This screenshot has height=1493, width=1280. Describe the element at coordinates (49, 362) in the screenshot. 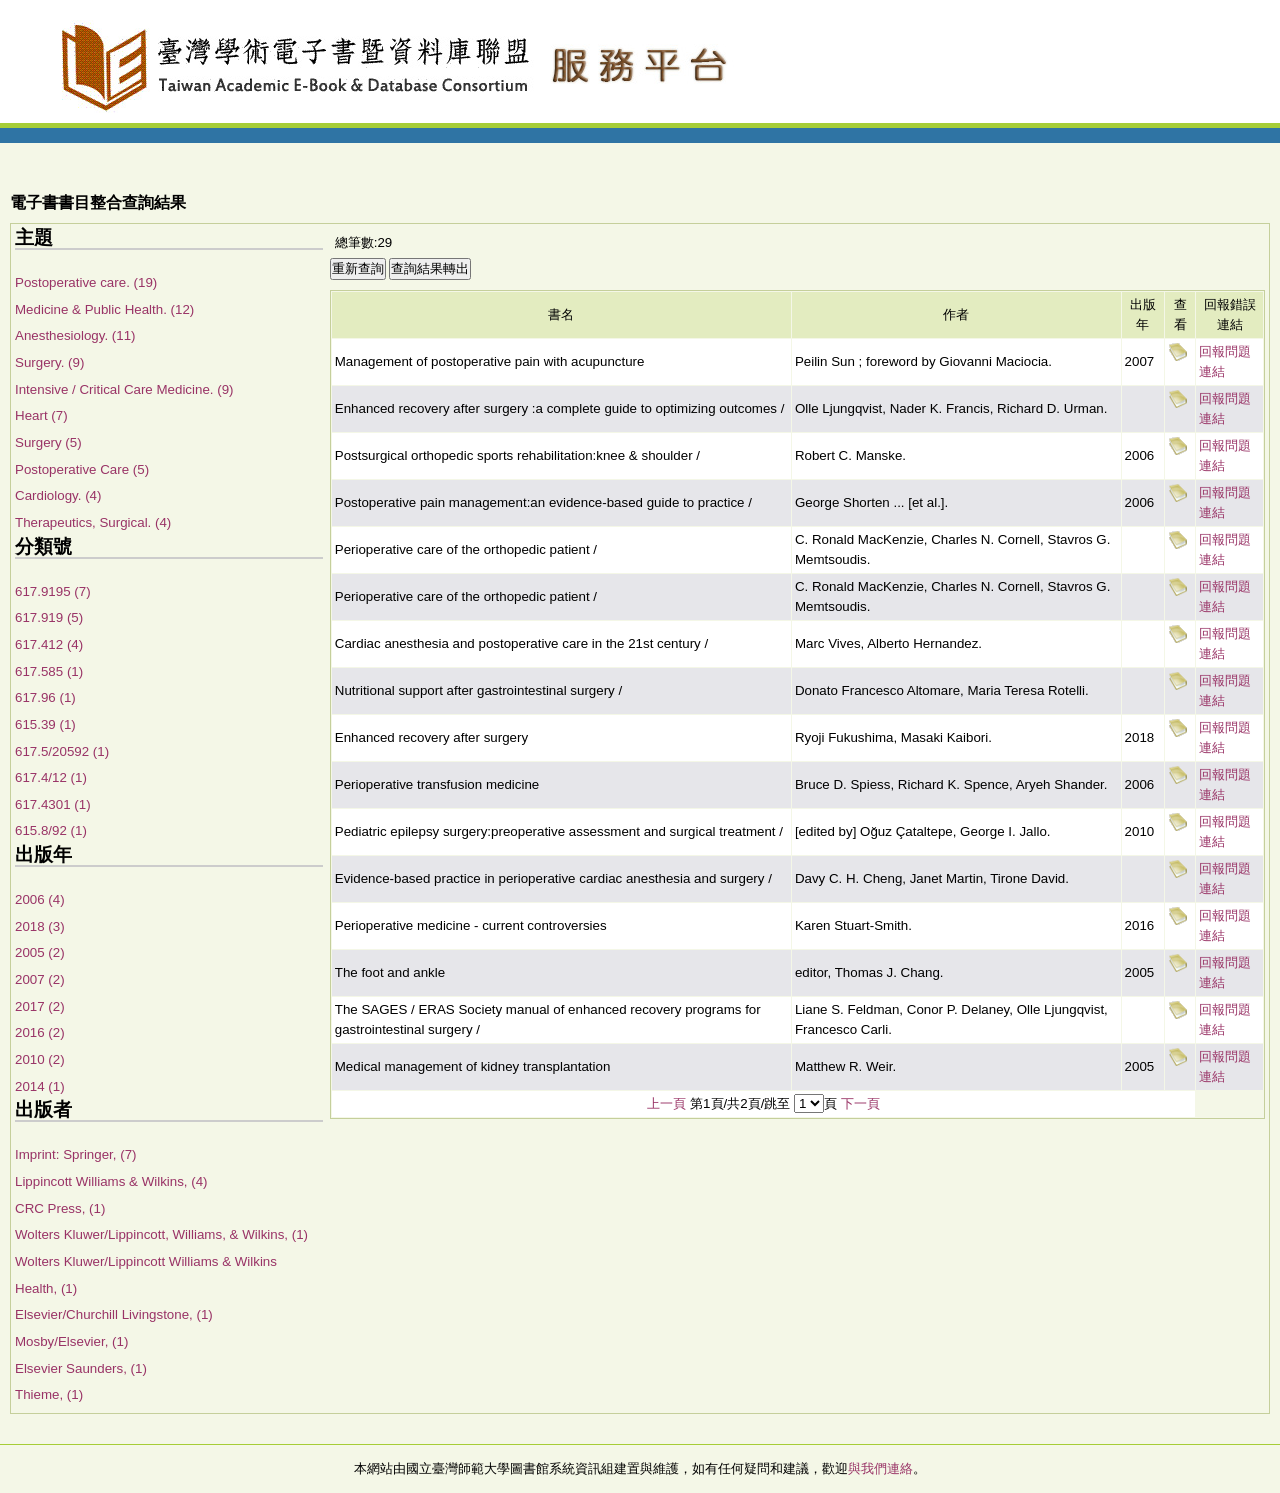

I see `Surgery. (9)` at that location.